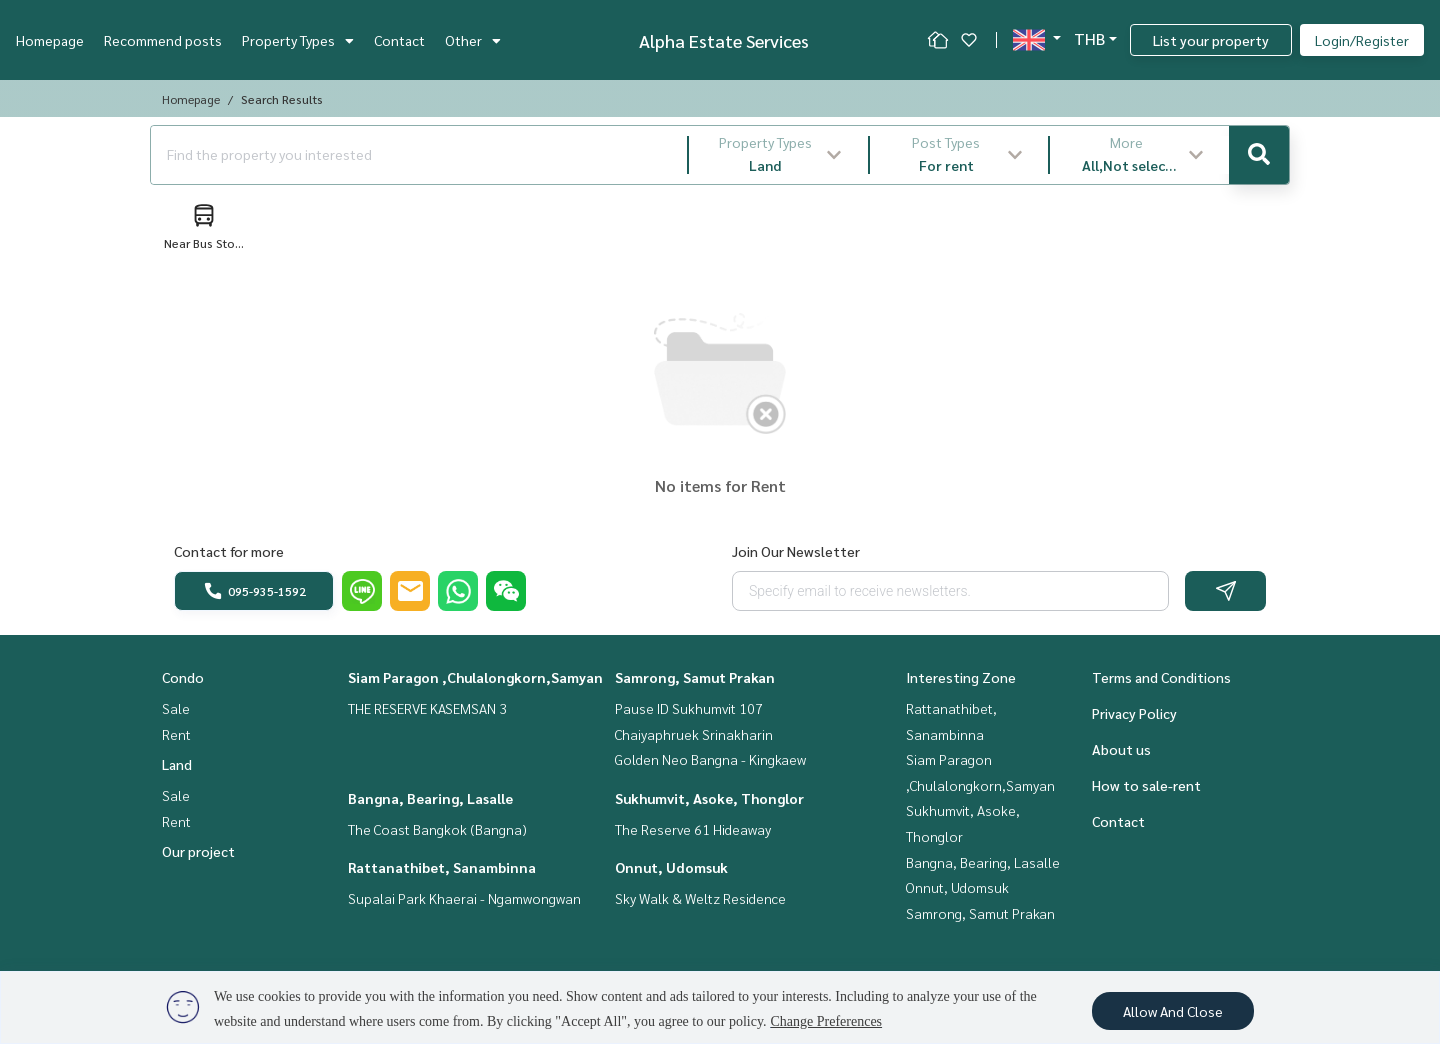  Describe the element at coordinates (695, 677) in the screenshot. I see `Samrong, Samut Prakan` at that location.